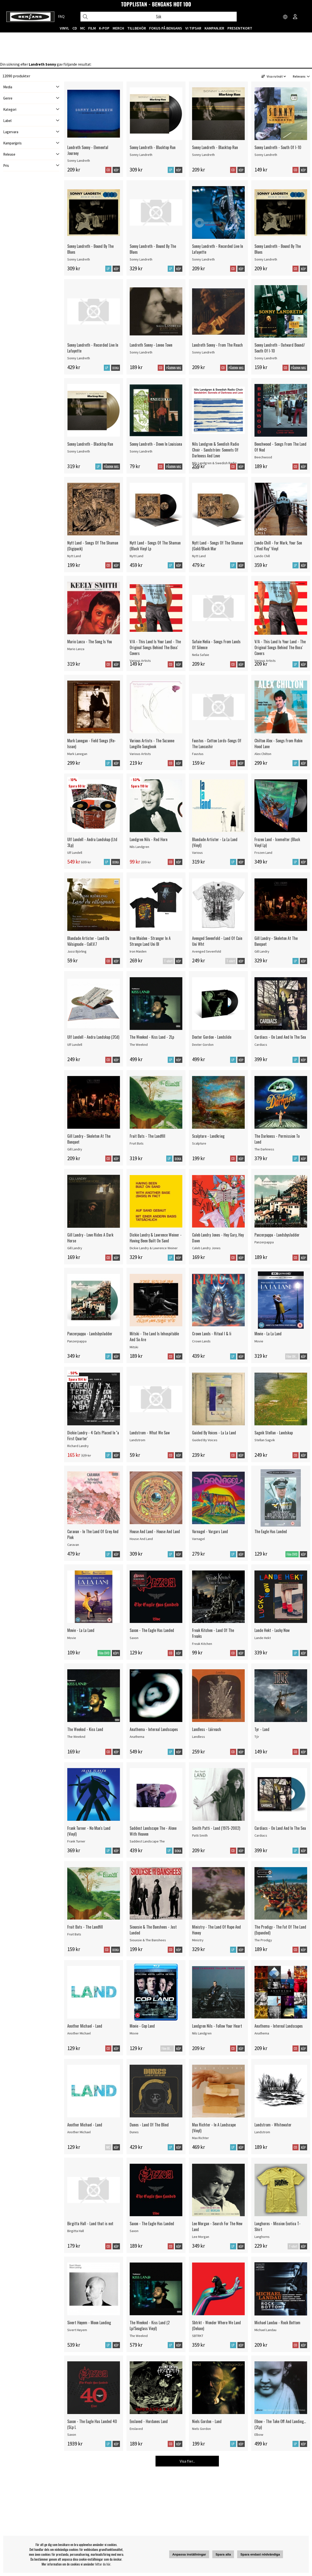  Describe the element at coordinates (74, 852) in the screenshot. I see `Ulf Lundell` at that location.